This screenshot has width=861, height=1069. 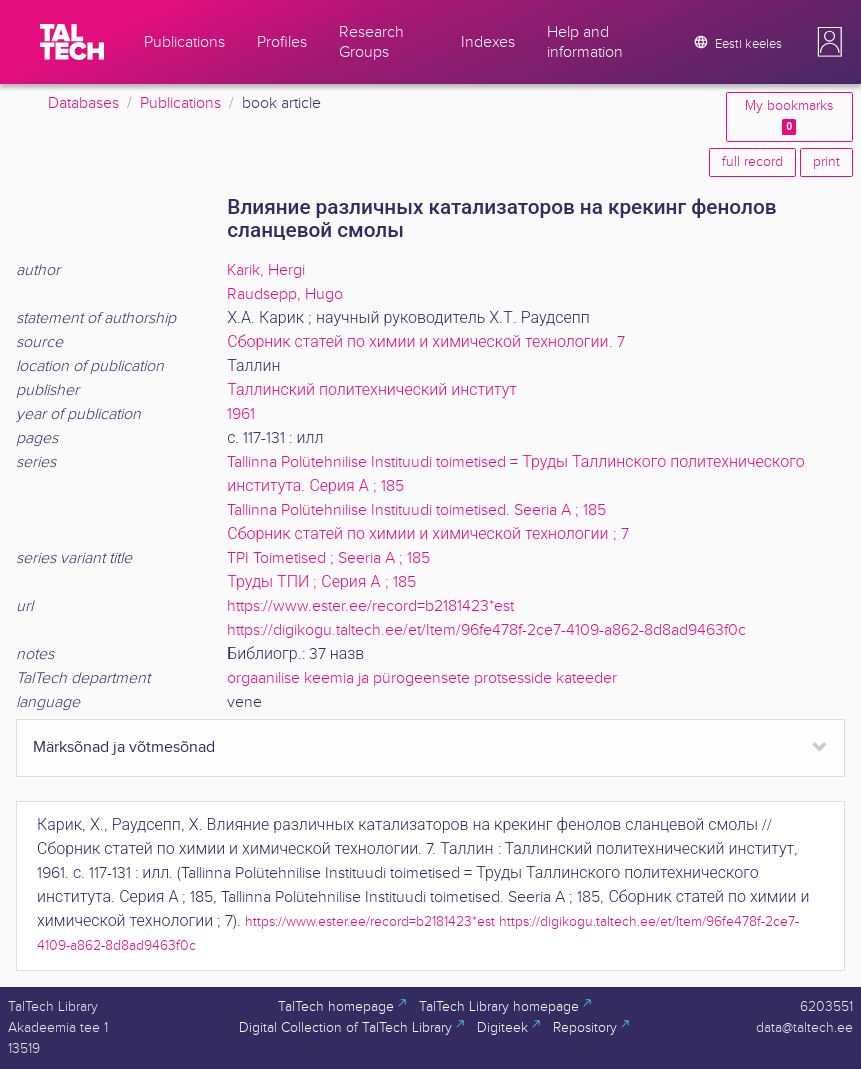 What do you see at coordinates (285, 294) in the screenshot?
I see `Raudsepp, Hugo` at bounding box center [285, 294].